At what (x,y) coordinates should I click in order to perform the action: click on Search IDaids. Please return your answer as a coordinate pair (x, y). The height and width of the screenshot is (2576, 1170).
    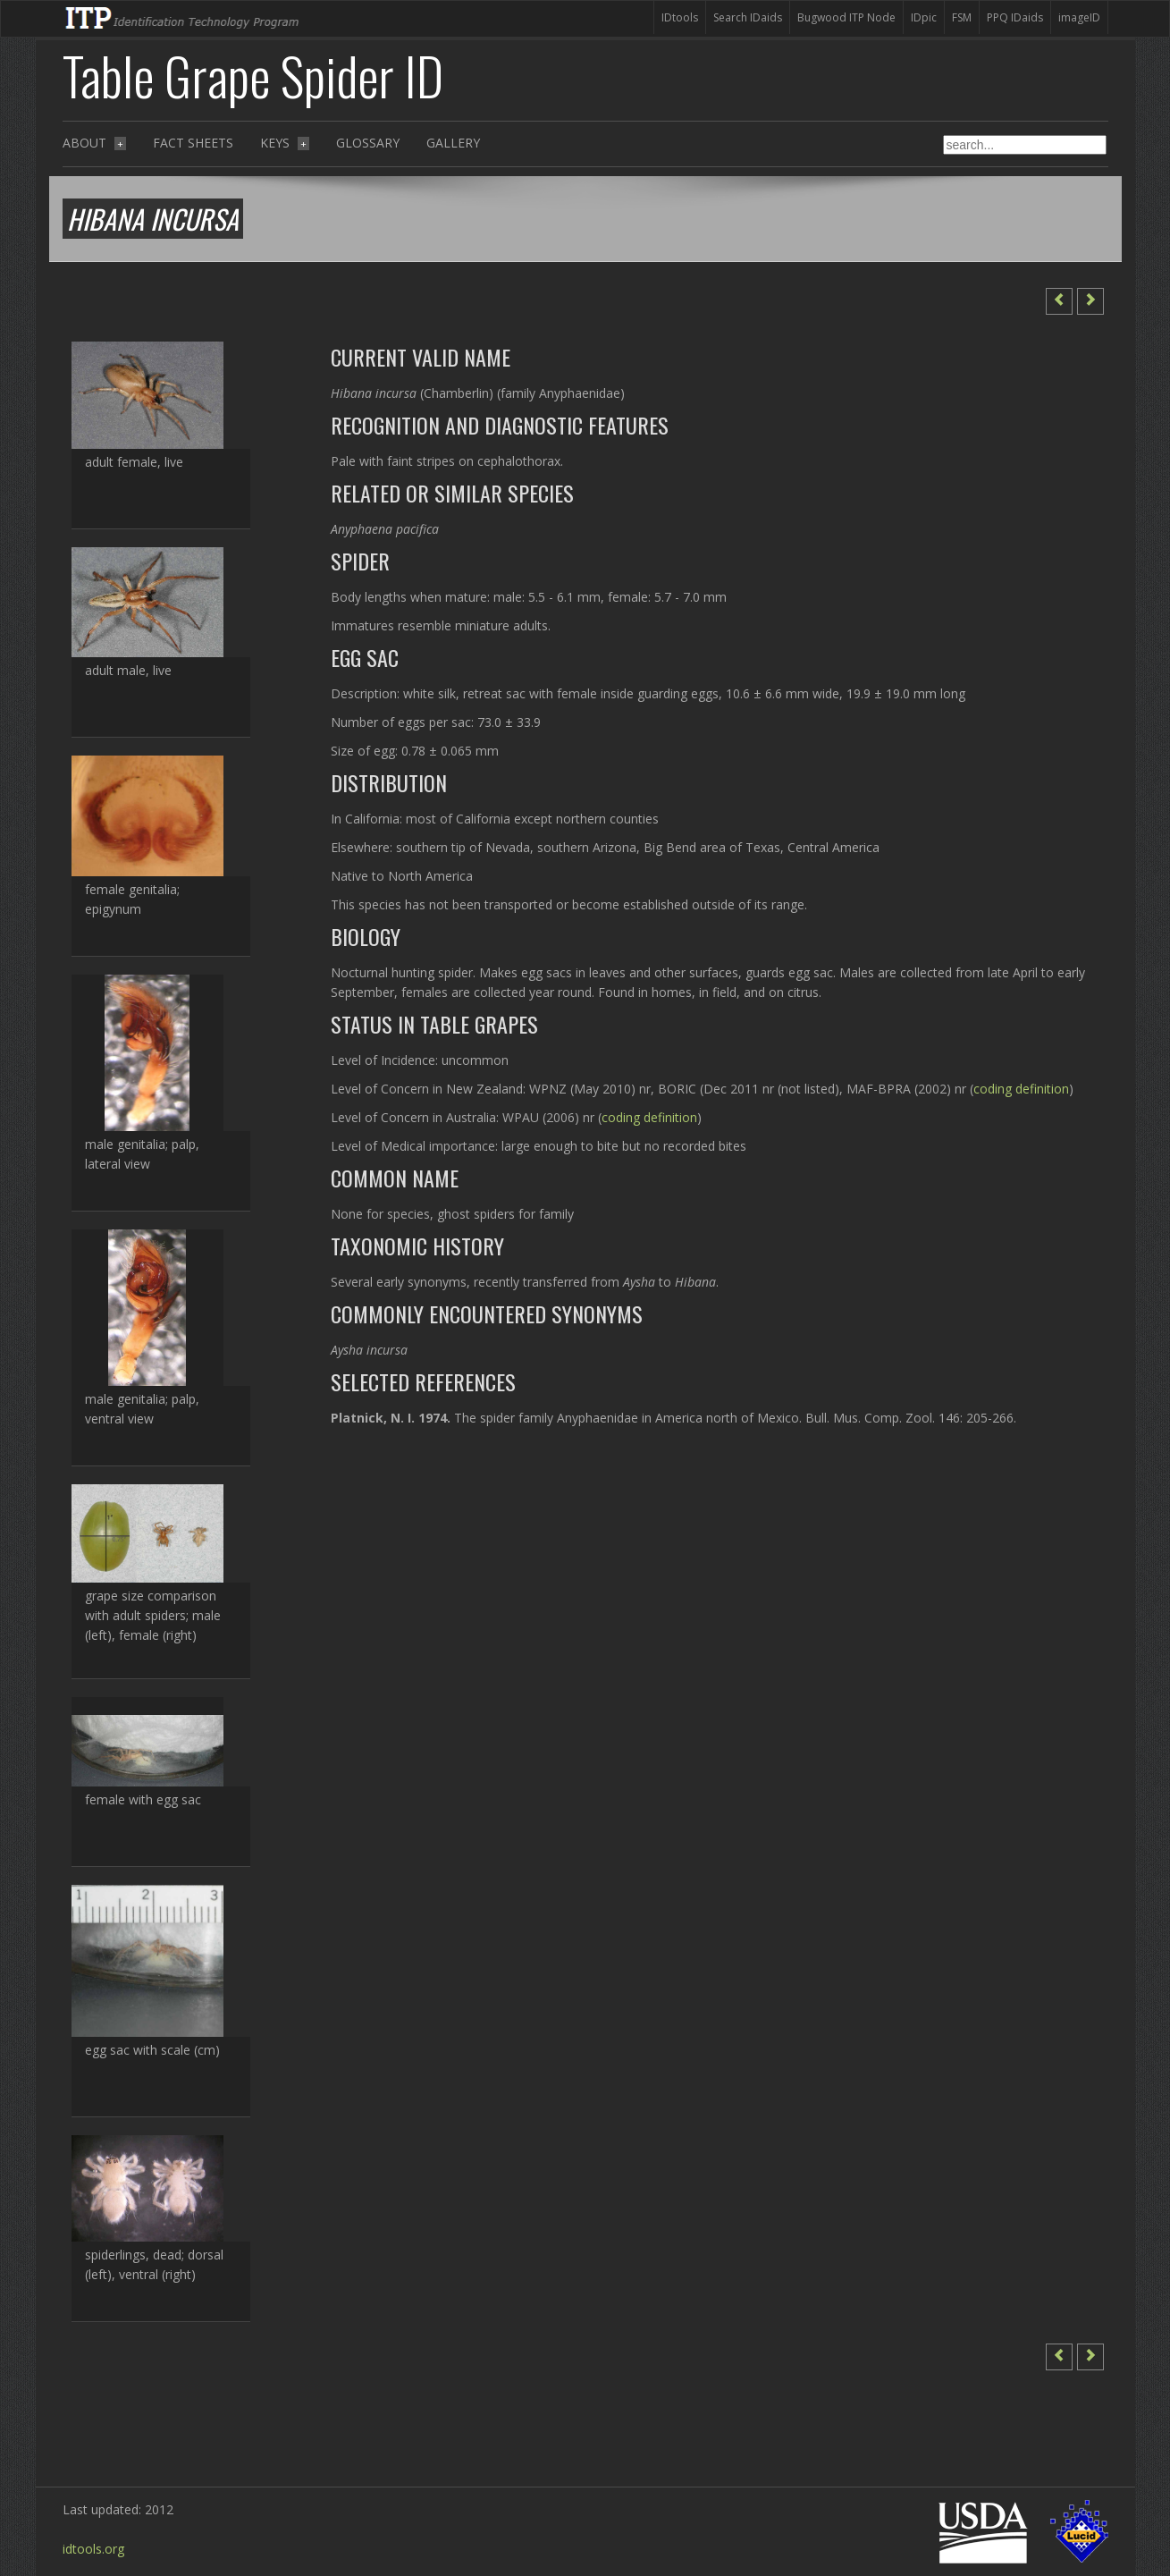
    Looking at the image, I should click on (747, 17).